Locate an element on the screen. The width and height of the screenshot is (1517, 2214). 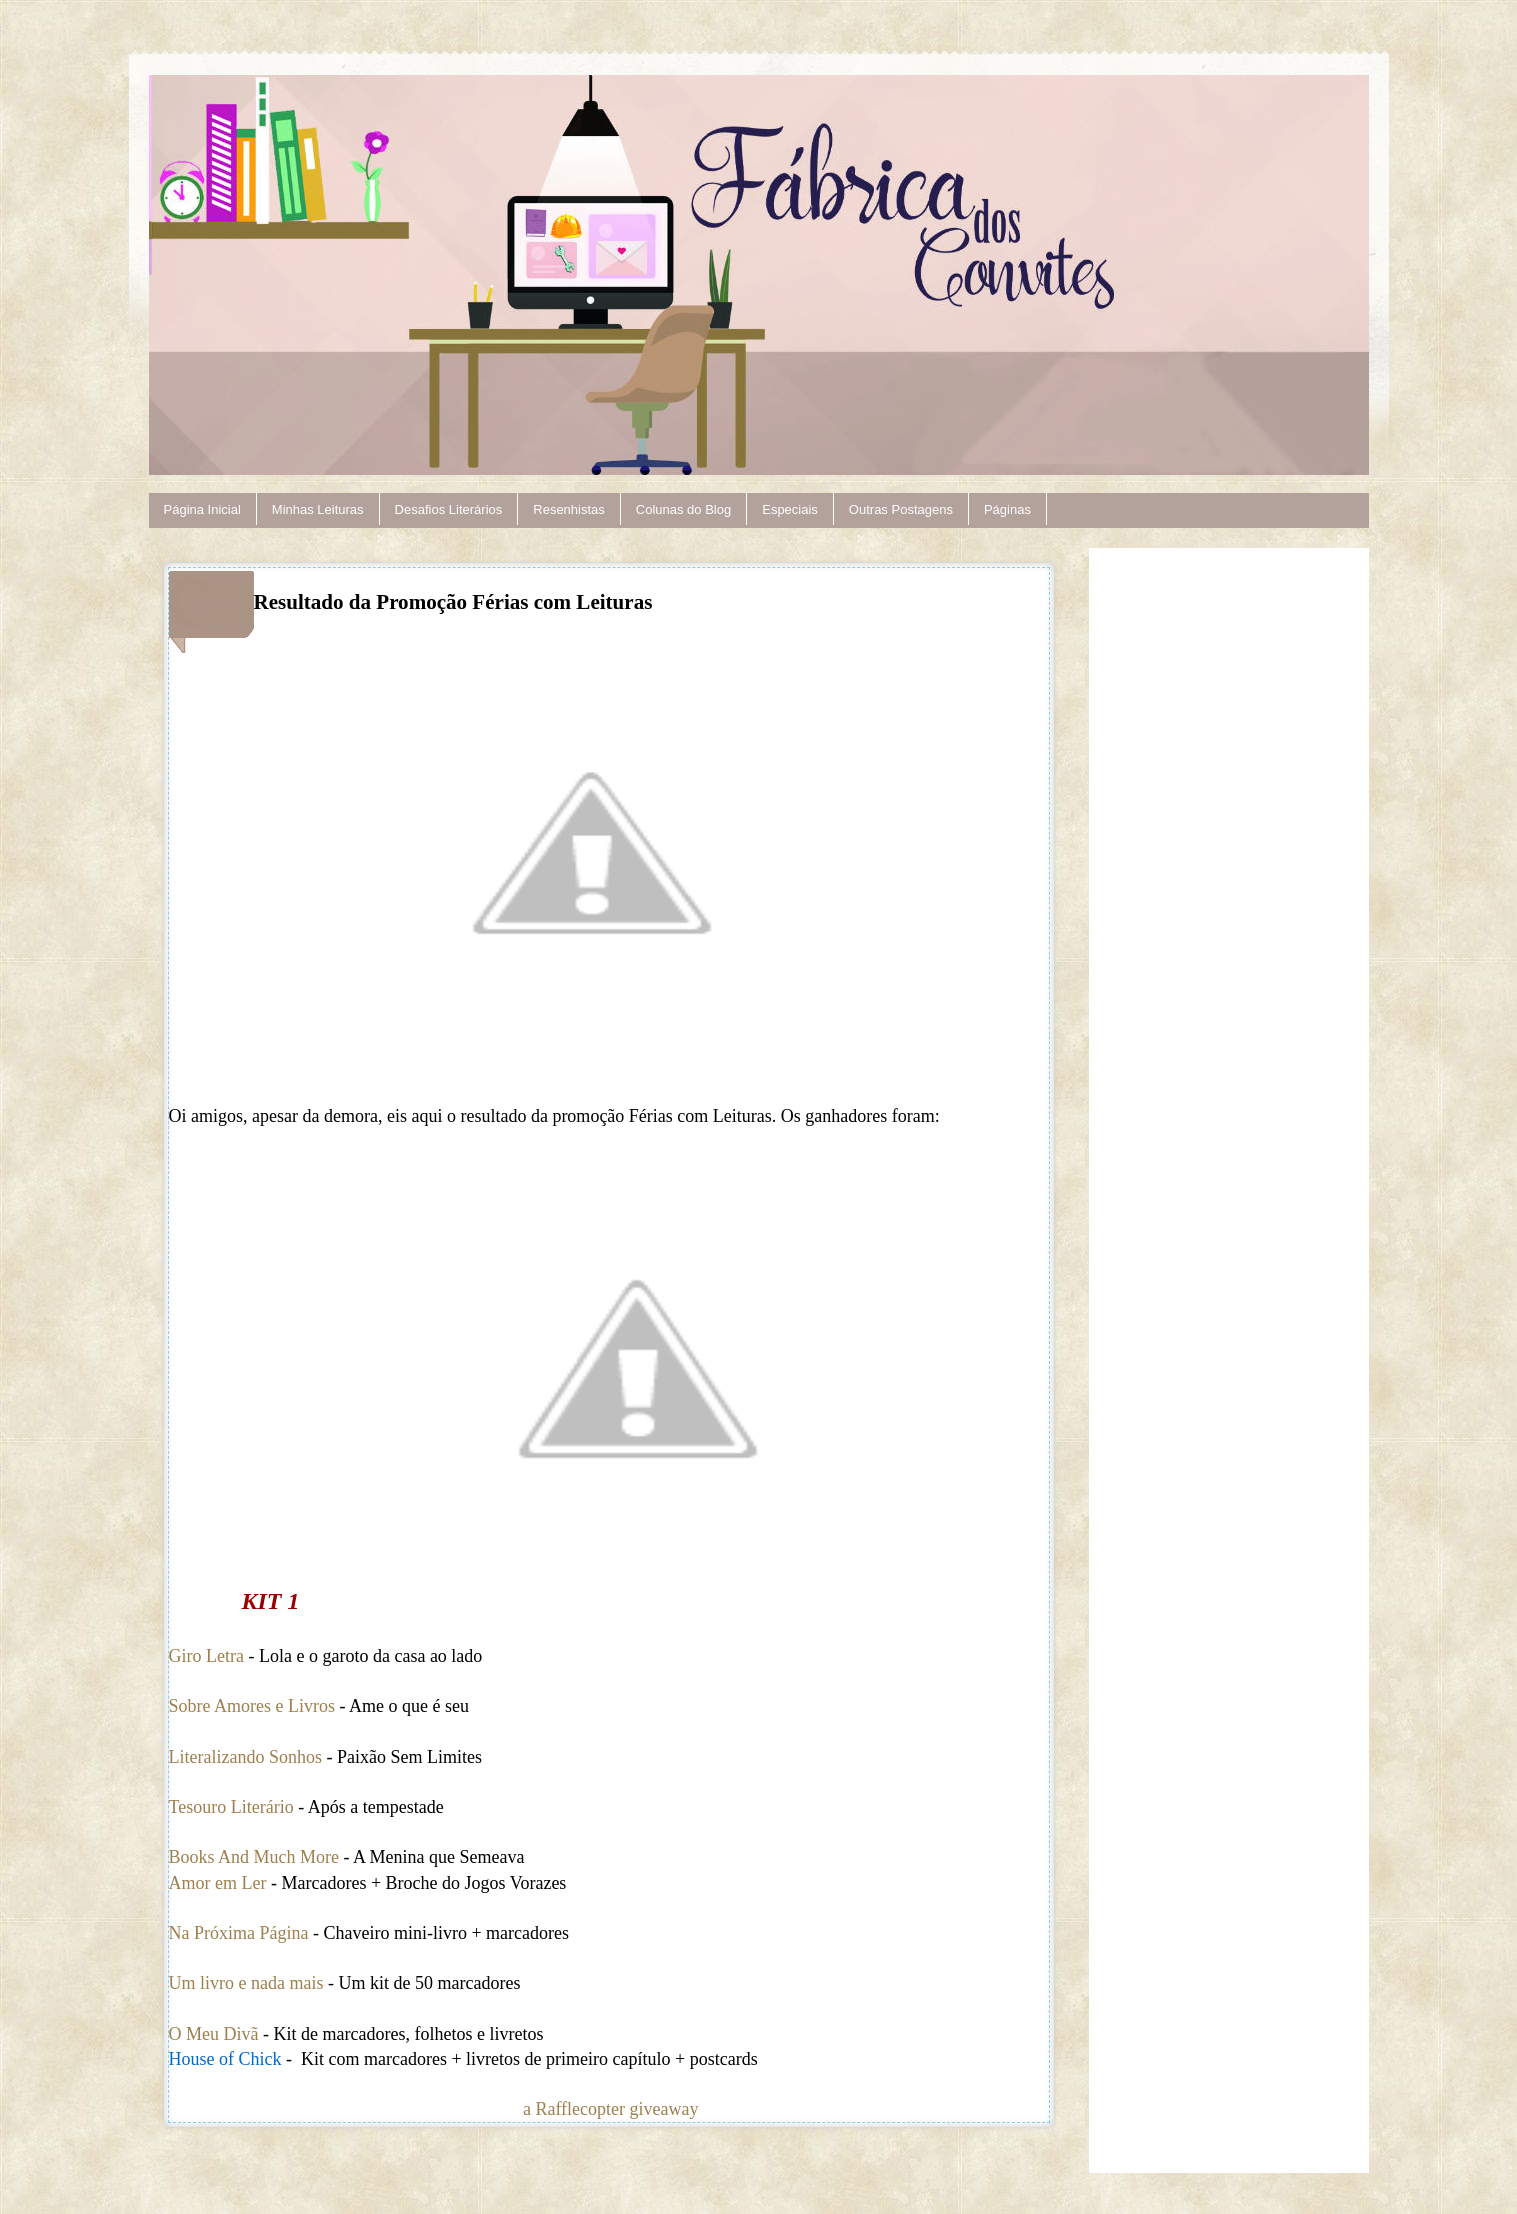
Literalizando Sonhos is located at coordinates (245, 1757).